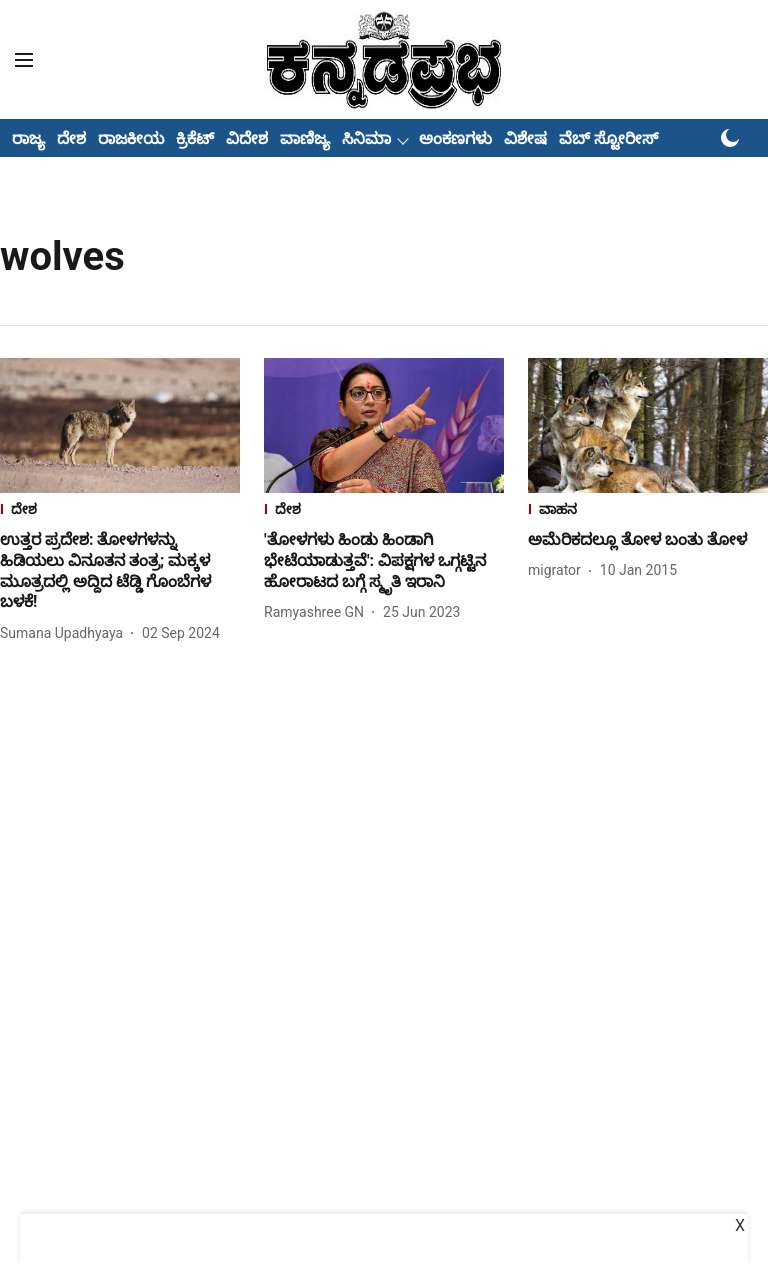 The width and height of the screenshot is (768, 1264). Describe the element at coordinates (120, 571) in the screenshot. I see `[headline]` at that location.